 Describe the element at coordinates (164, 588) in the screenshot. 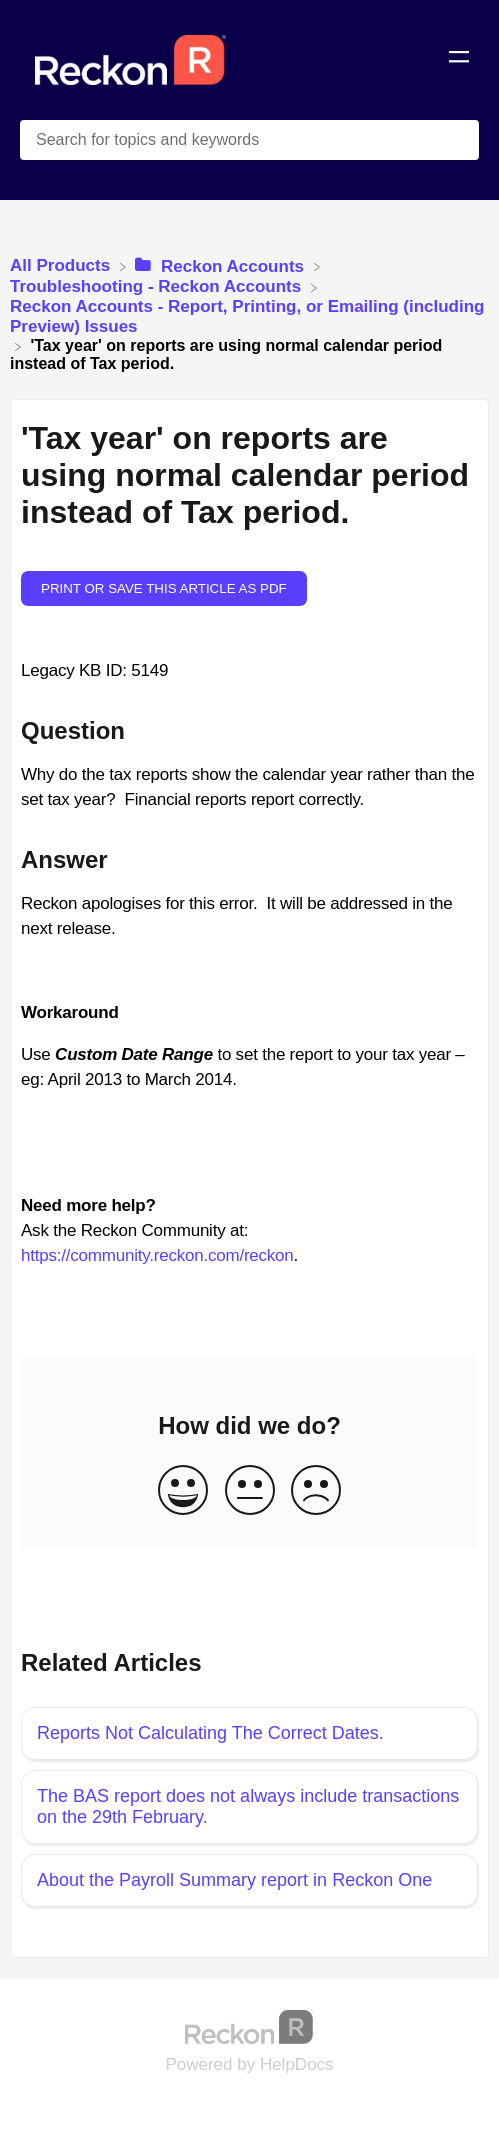

I see `Print or save this article as PDF` at that location.